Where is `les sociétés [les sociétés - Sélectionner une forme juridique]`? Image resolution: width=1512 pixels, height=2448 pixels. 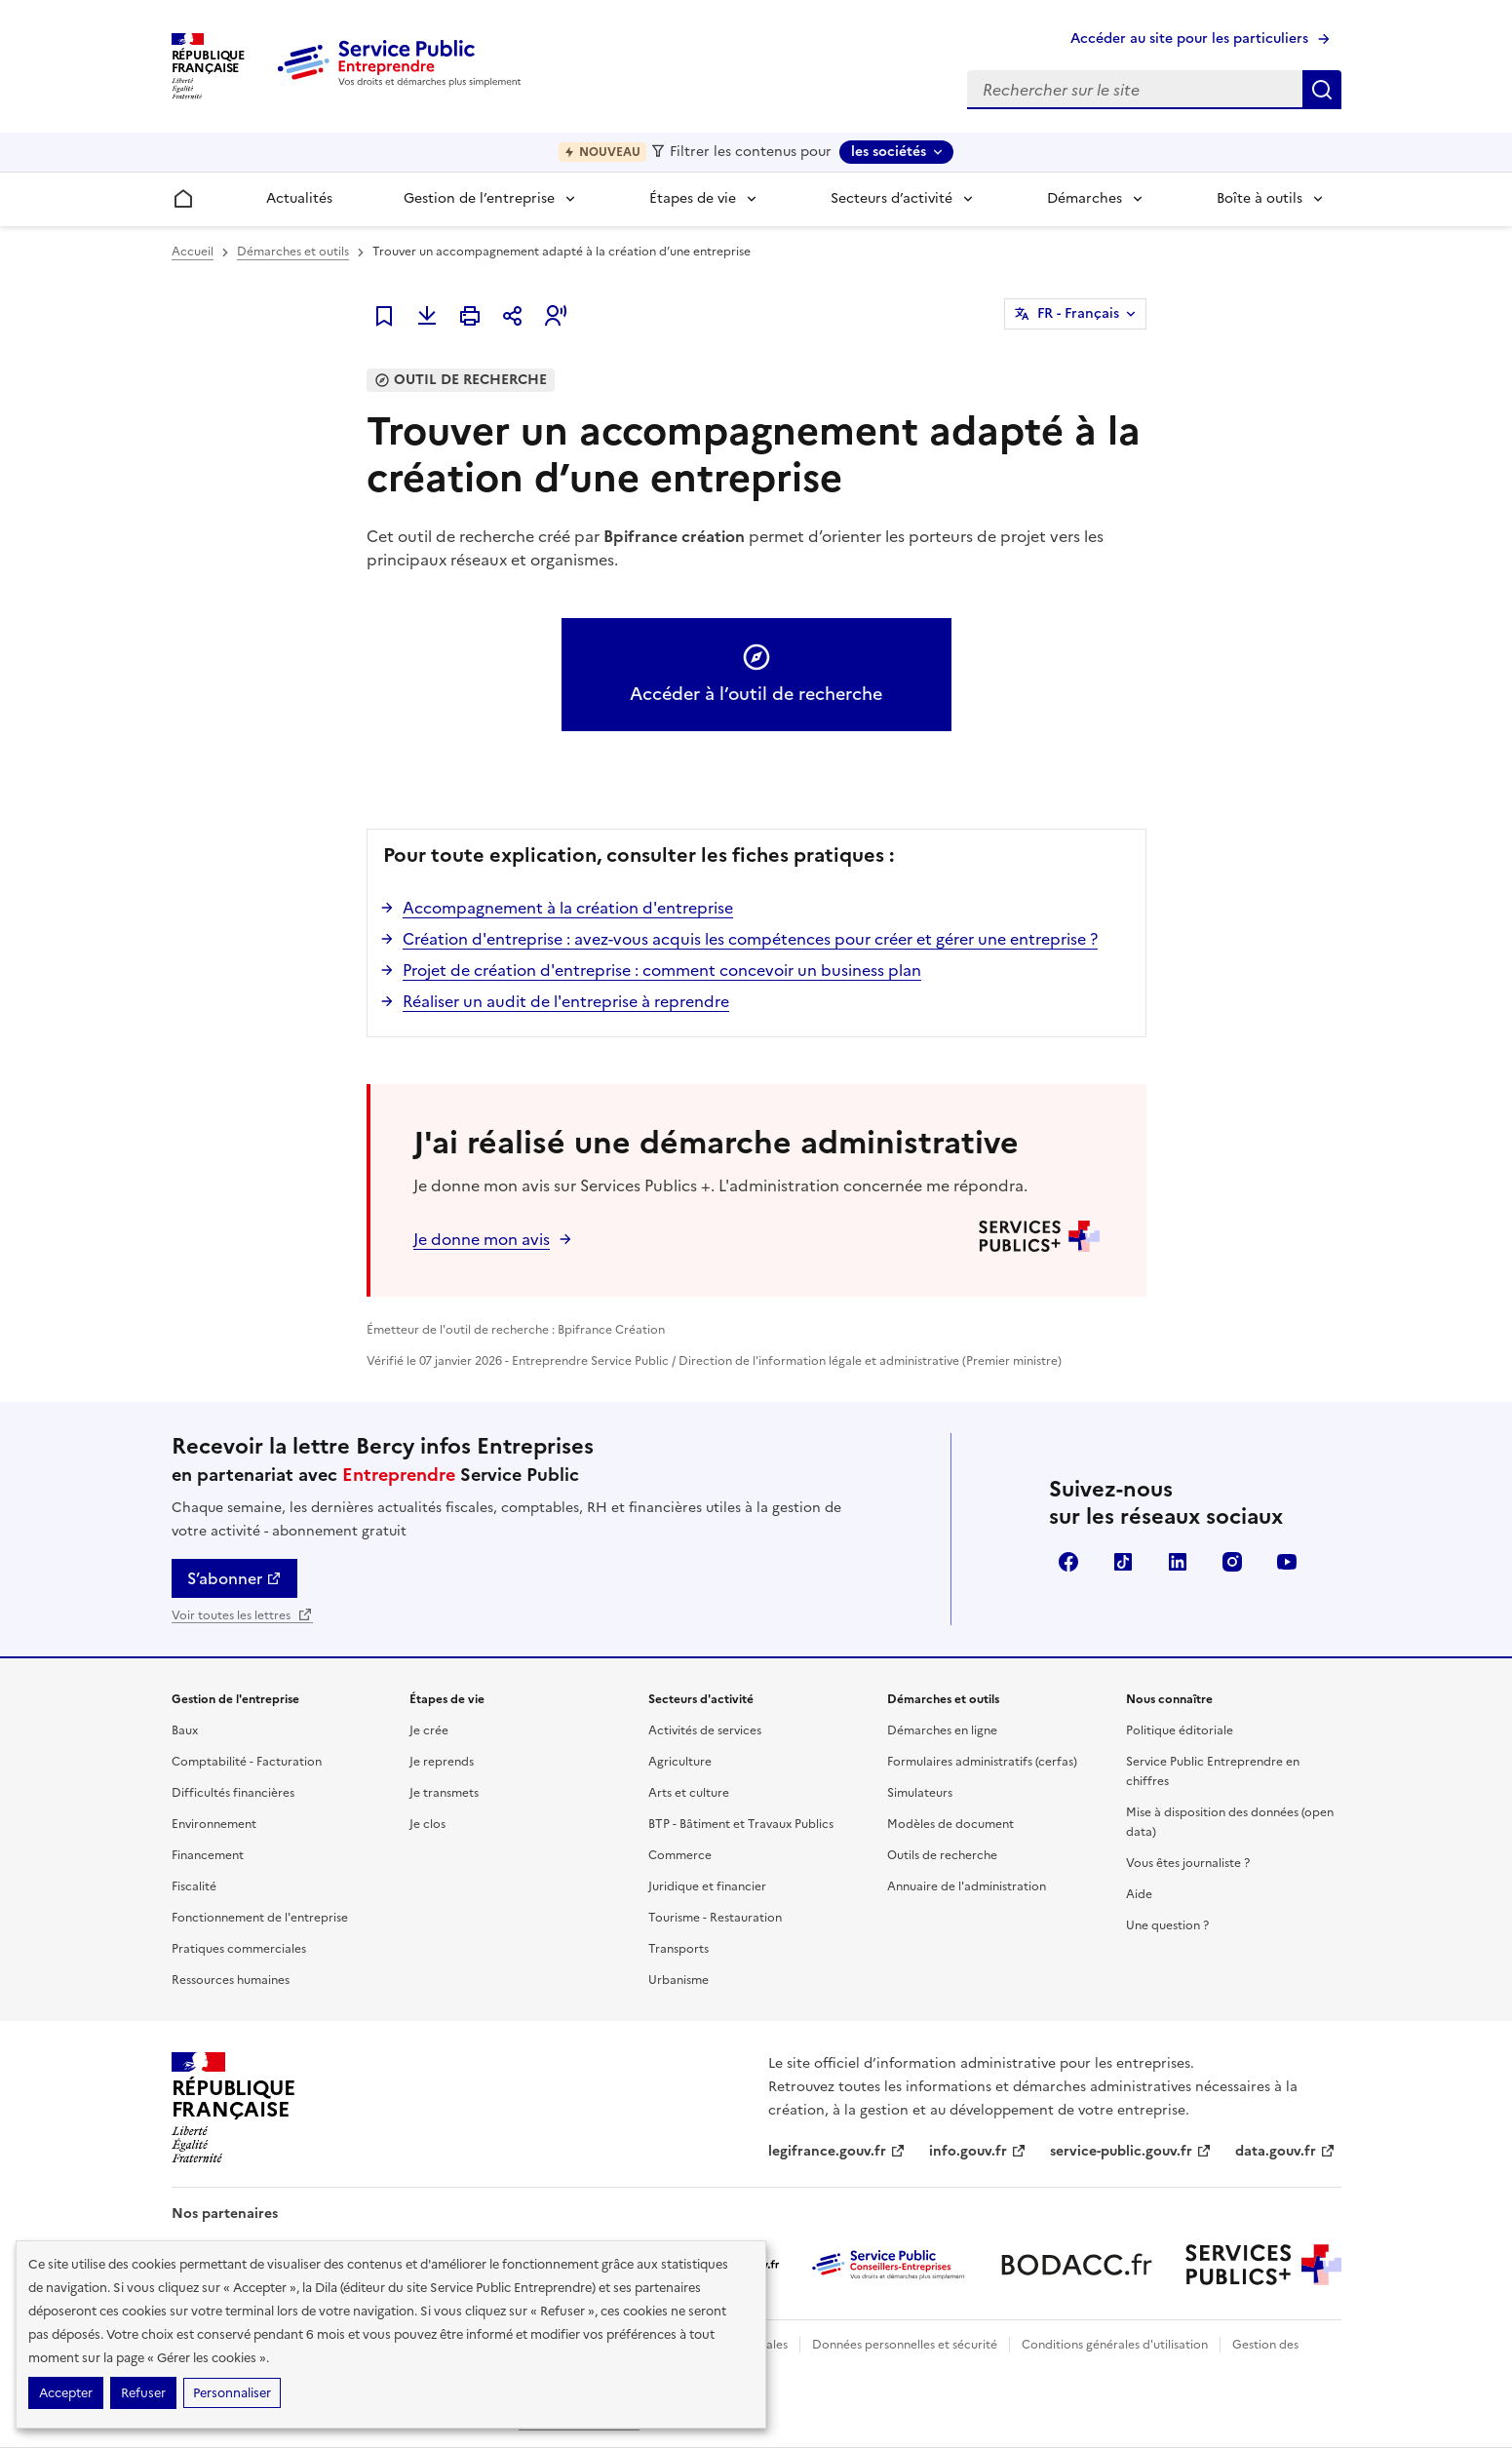
les sociétés [les sociétés - Sélectionner une forme juridique] is located at coordinates (888, 151).